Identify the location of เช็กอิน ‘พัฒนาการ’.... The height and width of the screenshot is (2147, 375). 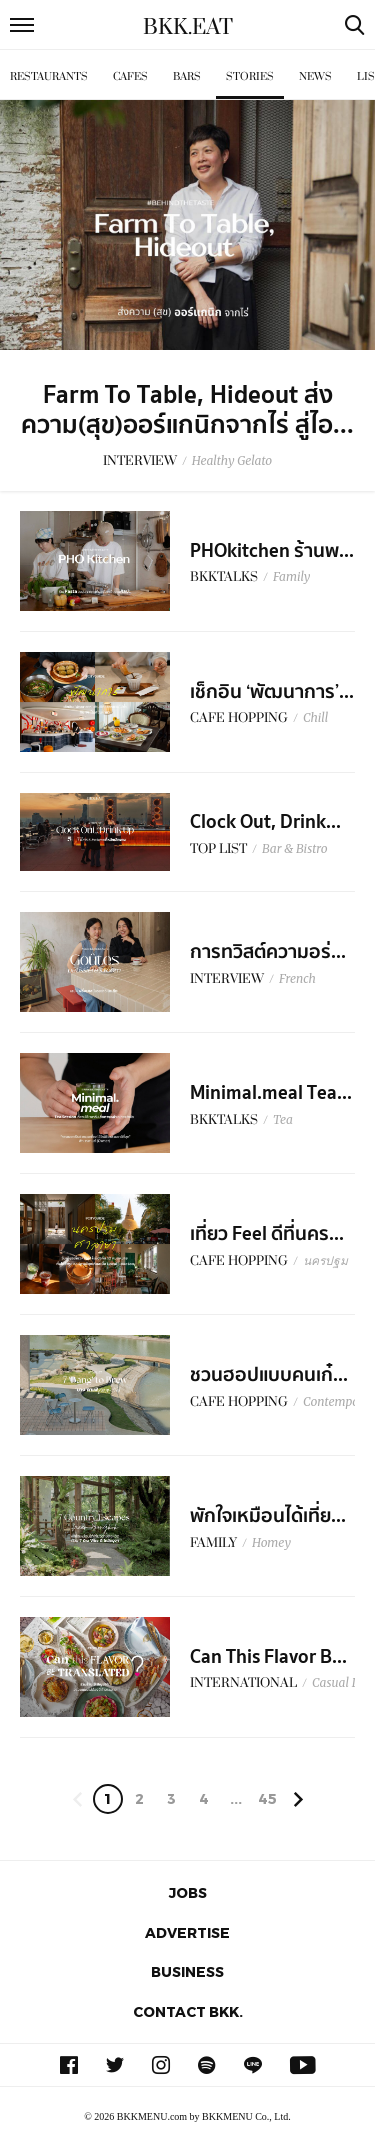
(272, 692).